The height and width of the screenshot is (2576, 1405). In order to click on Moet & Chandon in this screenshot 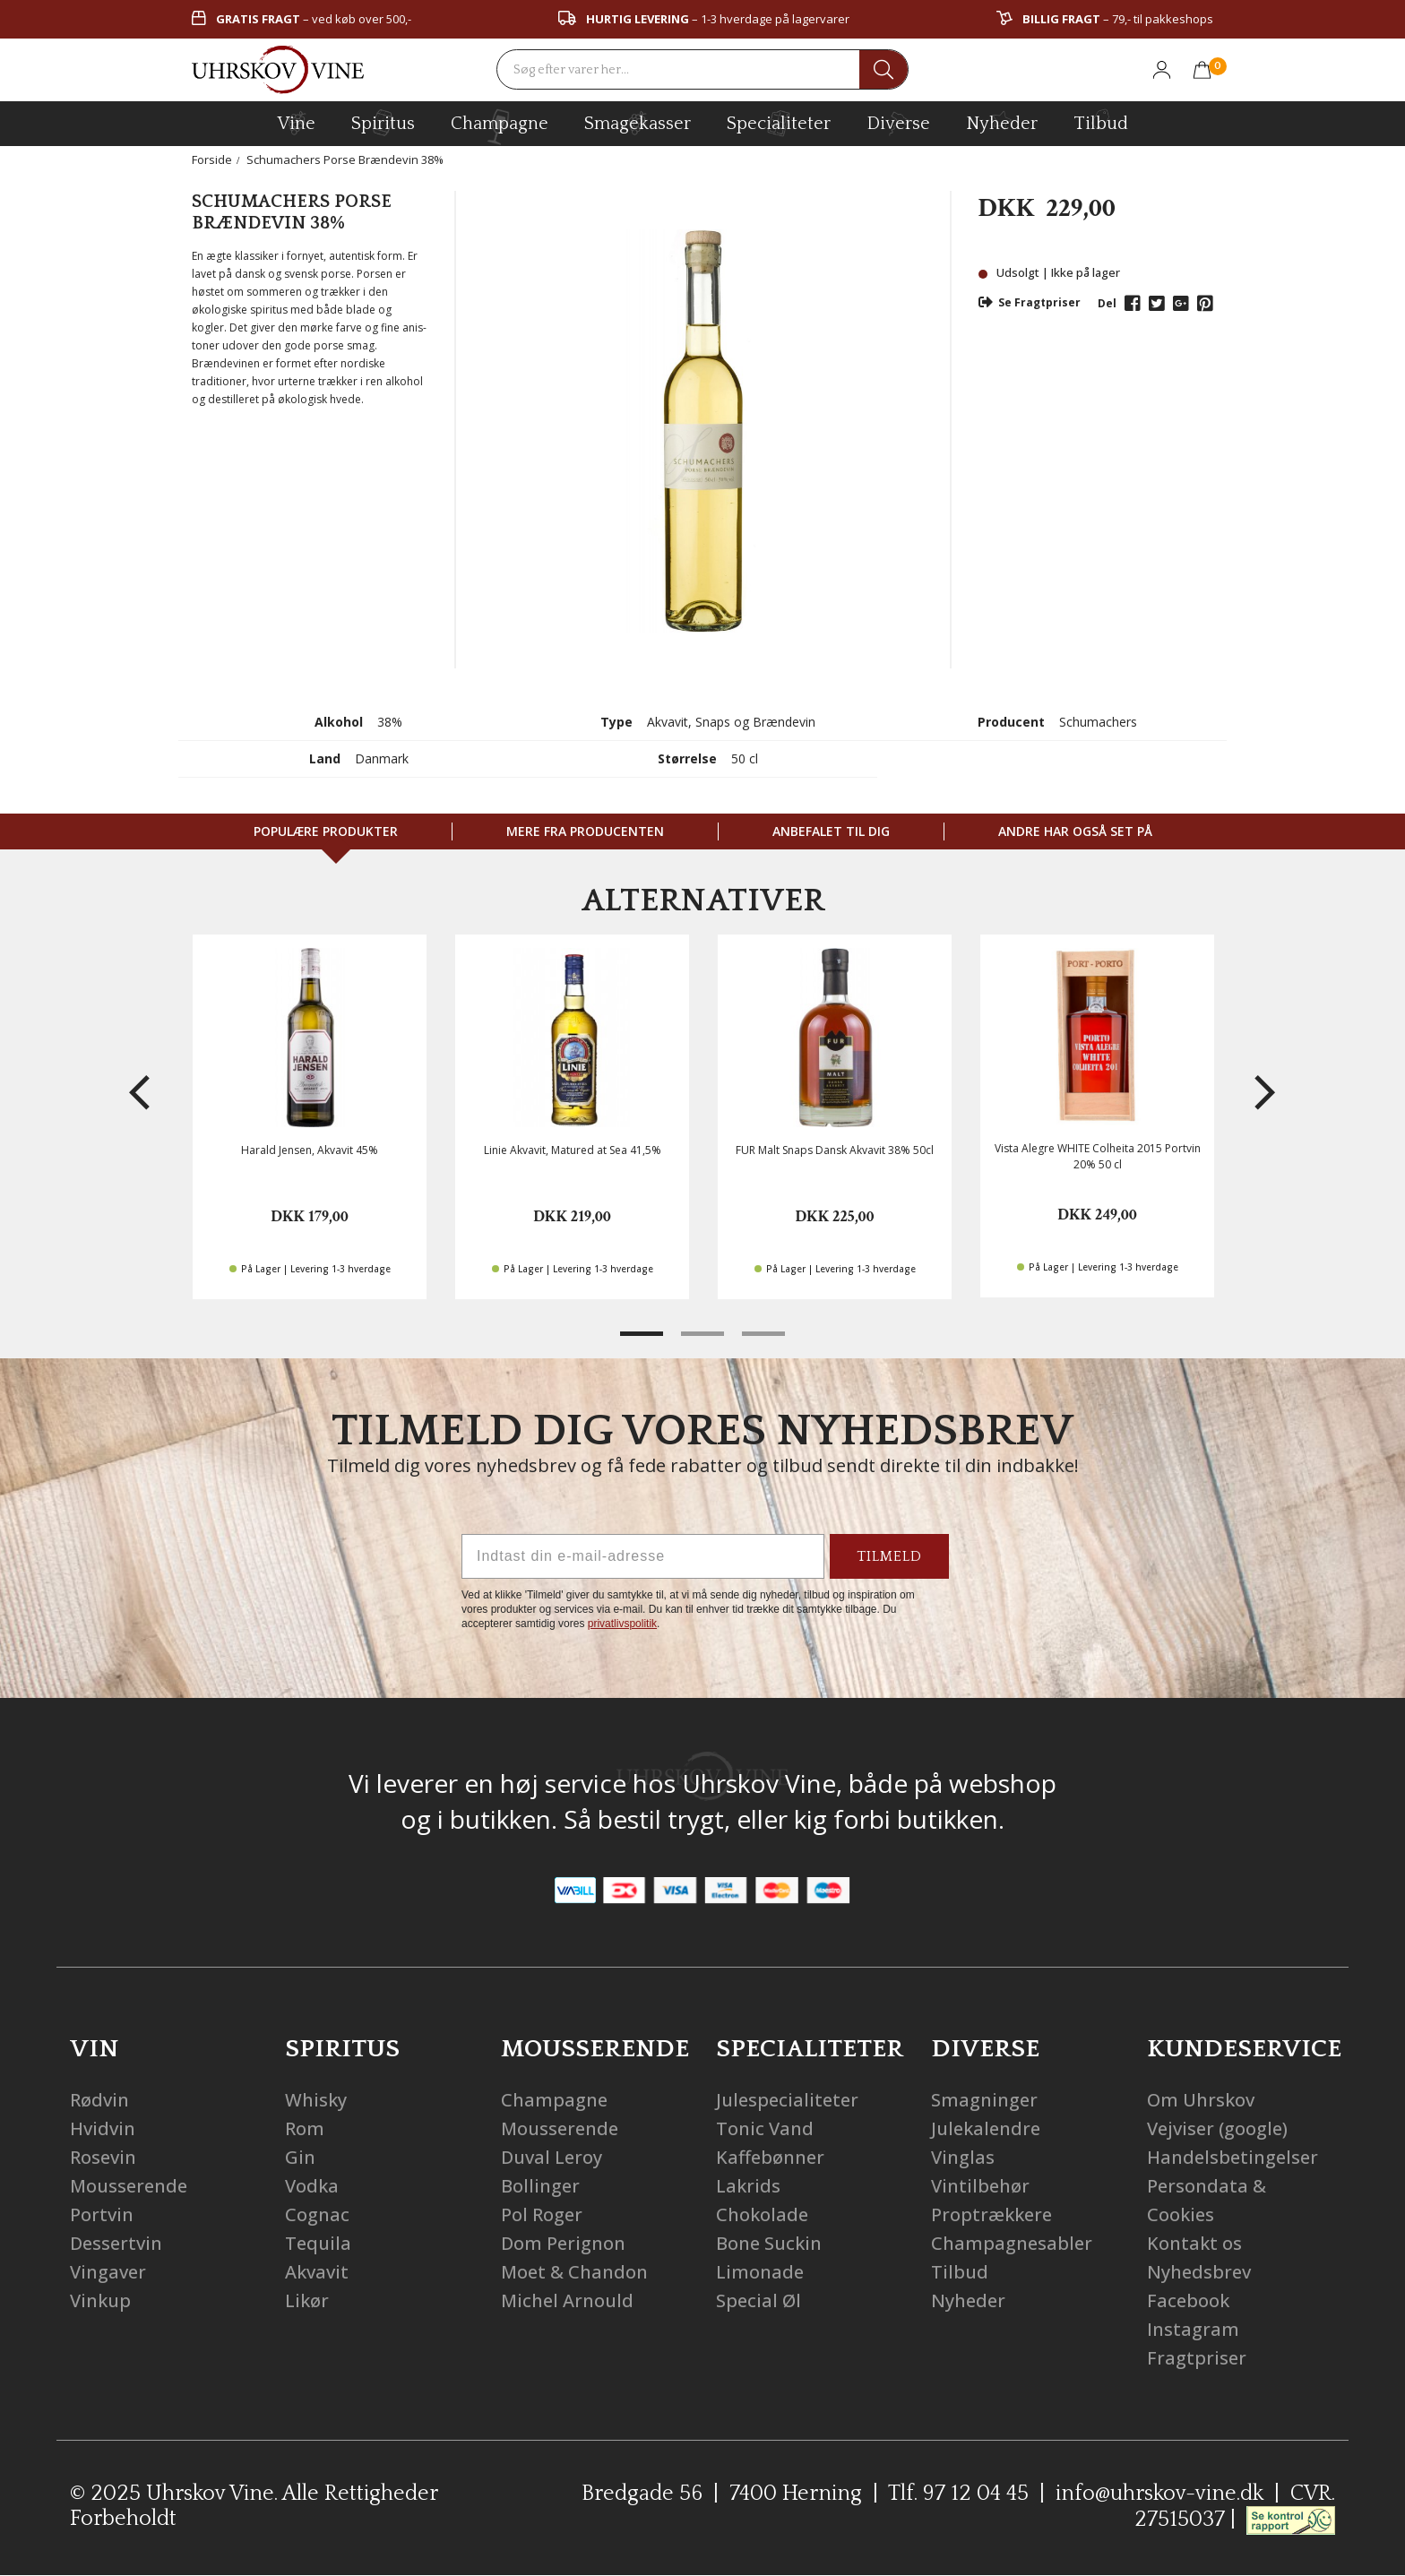, I will do `click(574, 2272)`.